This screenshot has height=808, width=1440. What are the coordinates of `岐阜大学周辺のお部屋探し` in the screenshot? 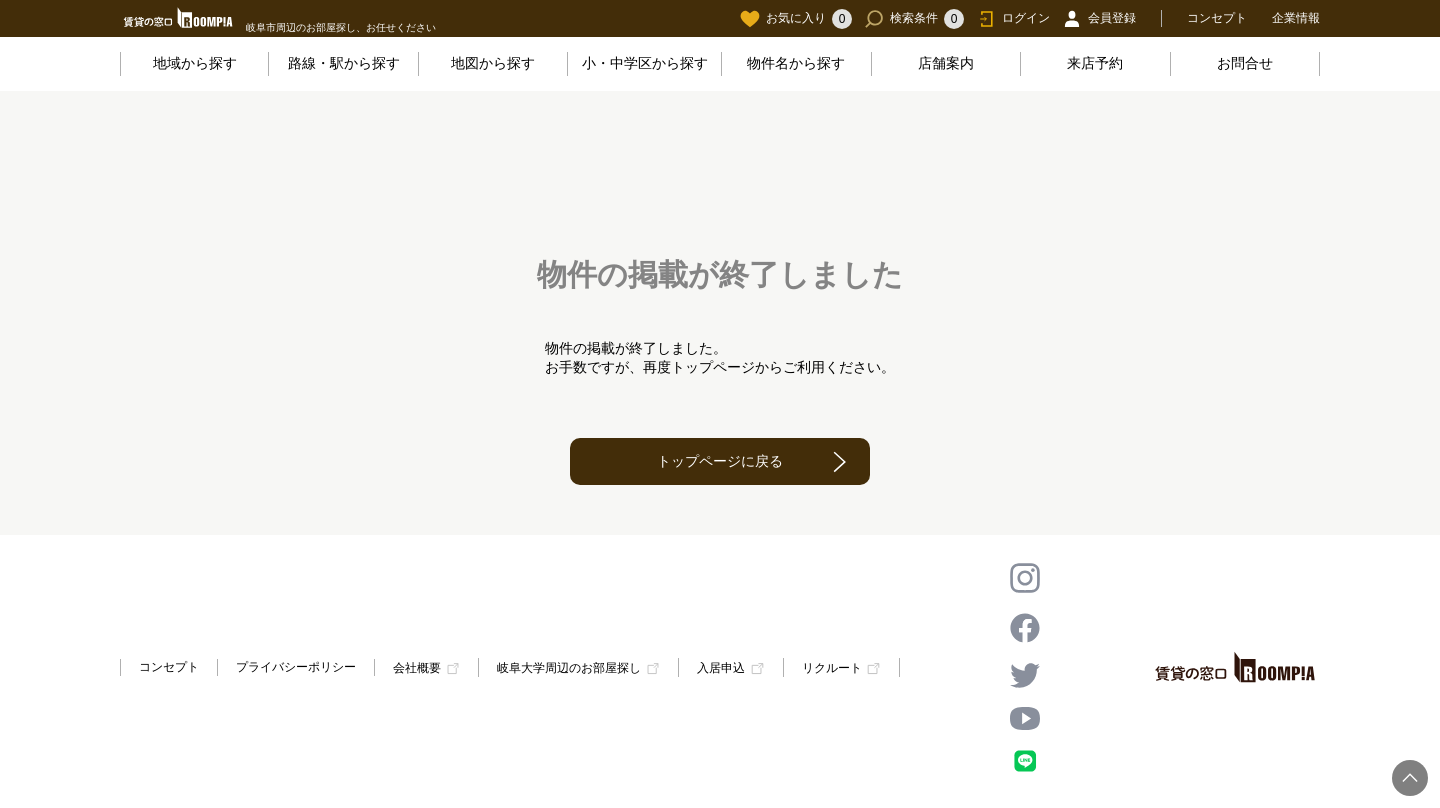 It's located at (569, 668).